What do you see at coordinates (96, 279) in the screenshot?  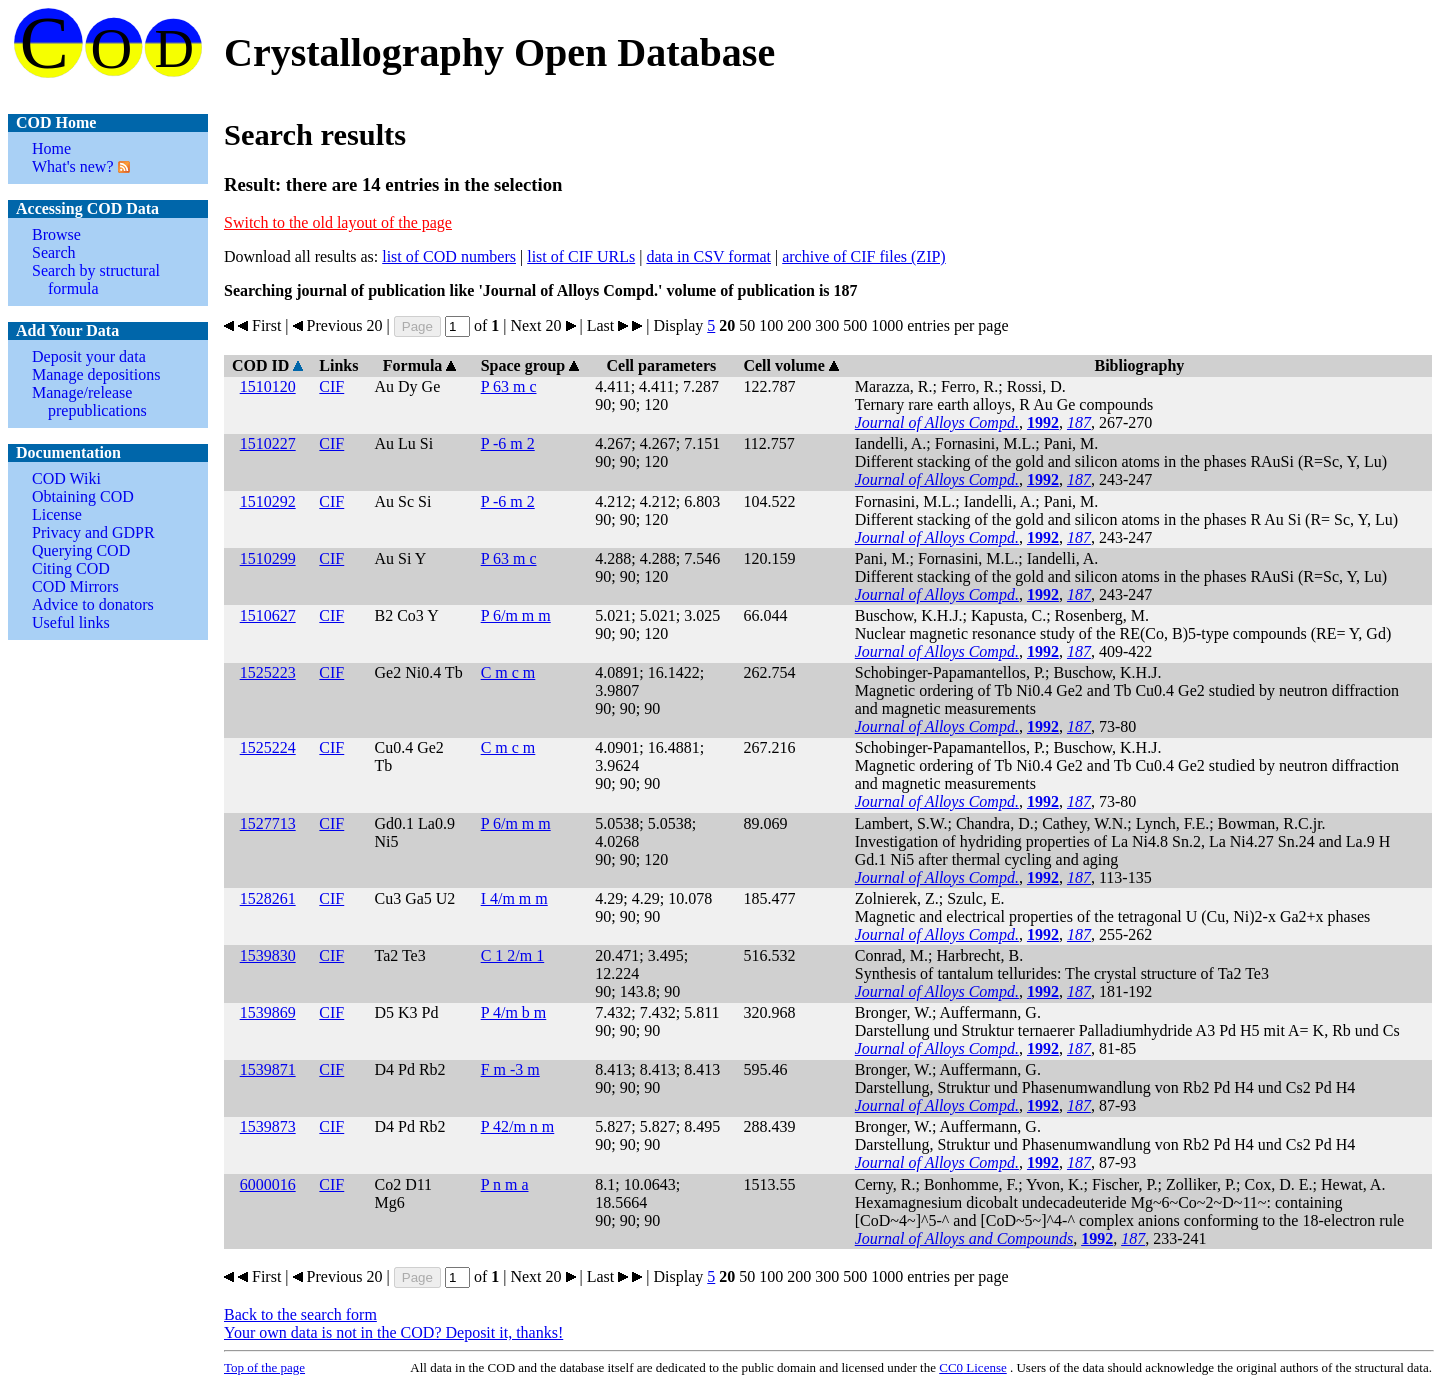 I see `Search by structural formula` at bounding box center [96, 279].